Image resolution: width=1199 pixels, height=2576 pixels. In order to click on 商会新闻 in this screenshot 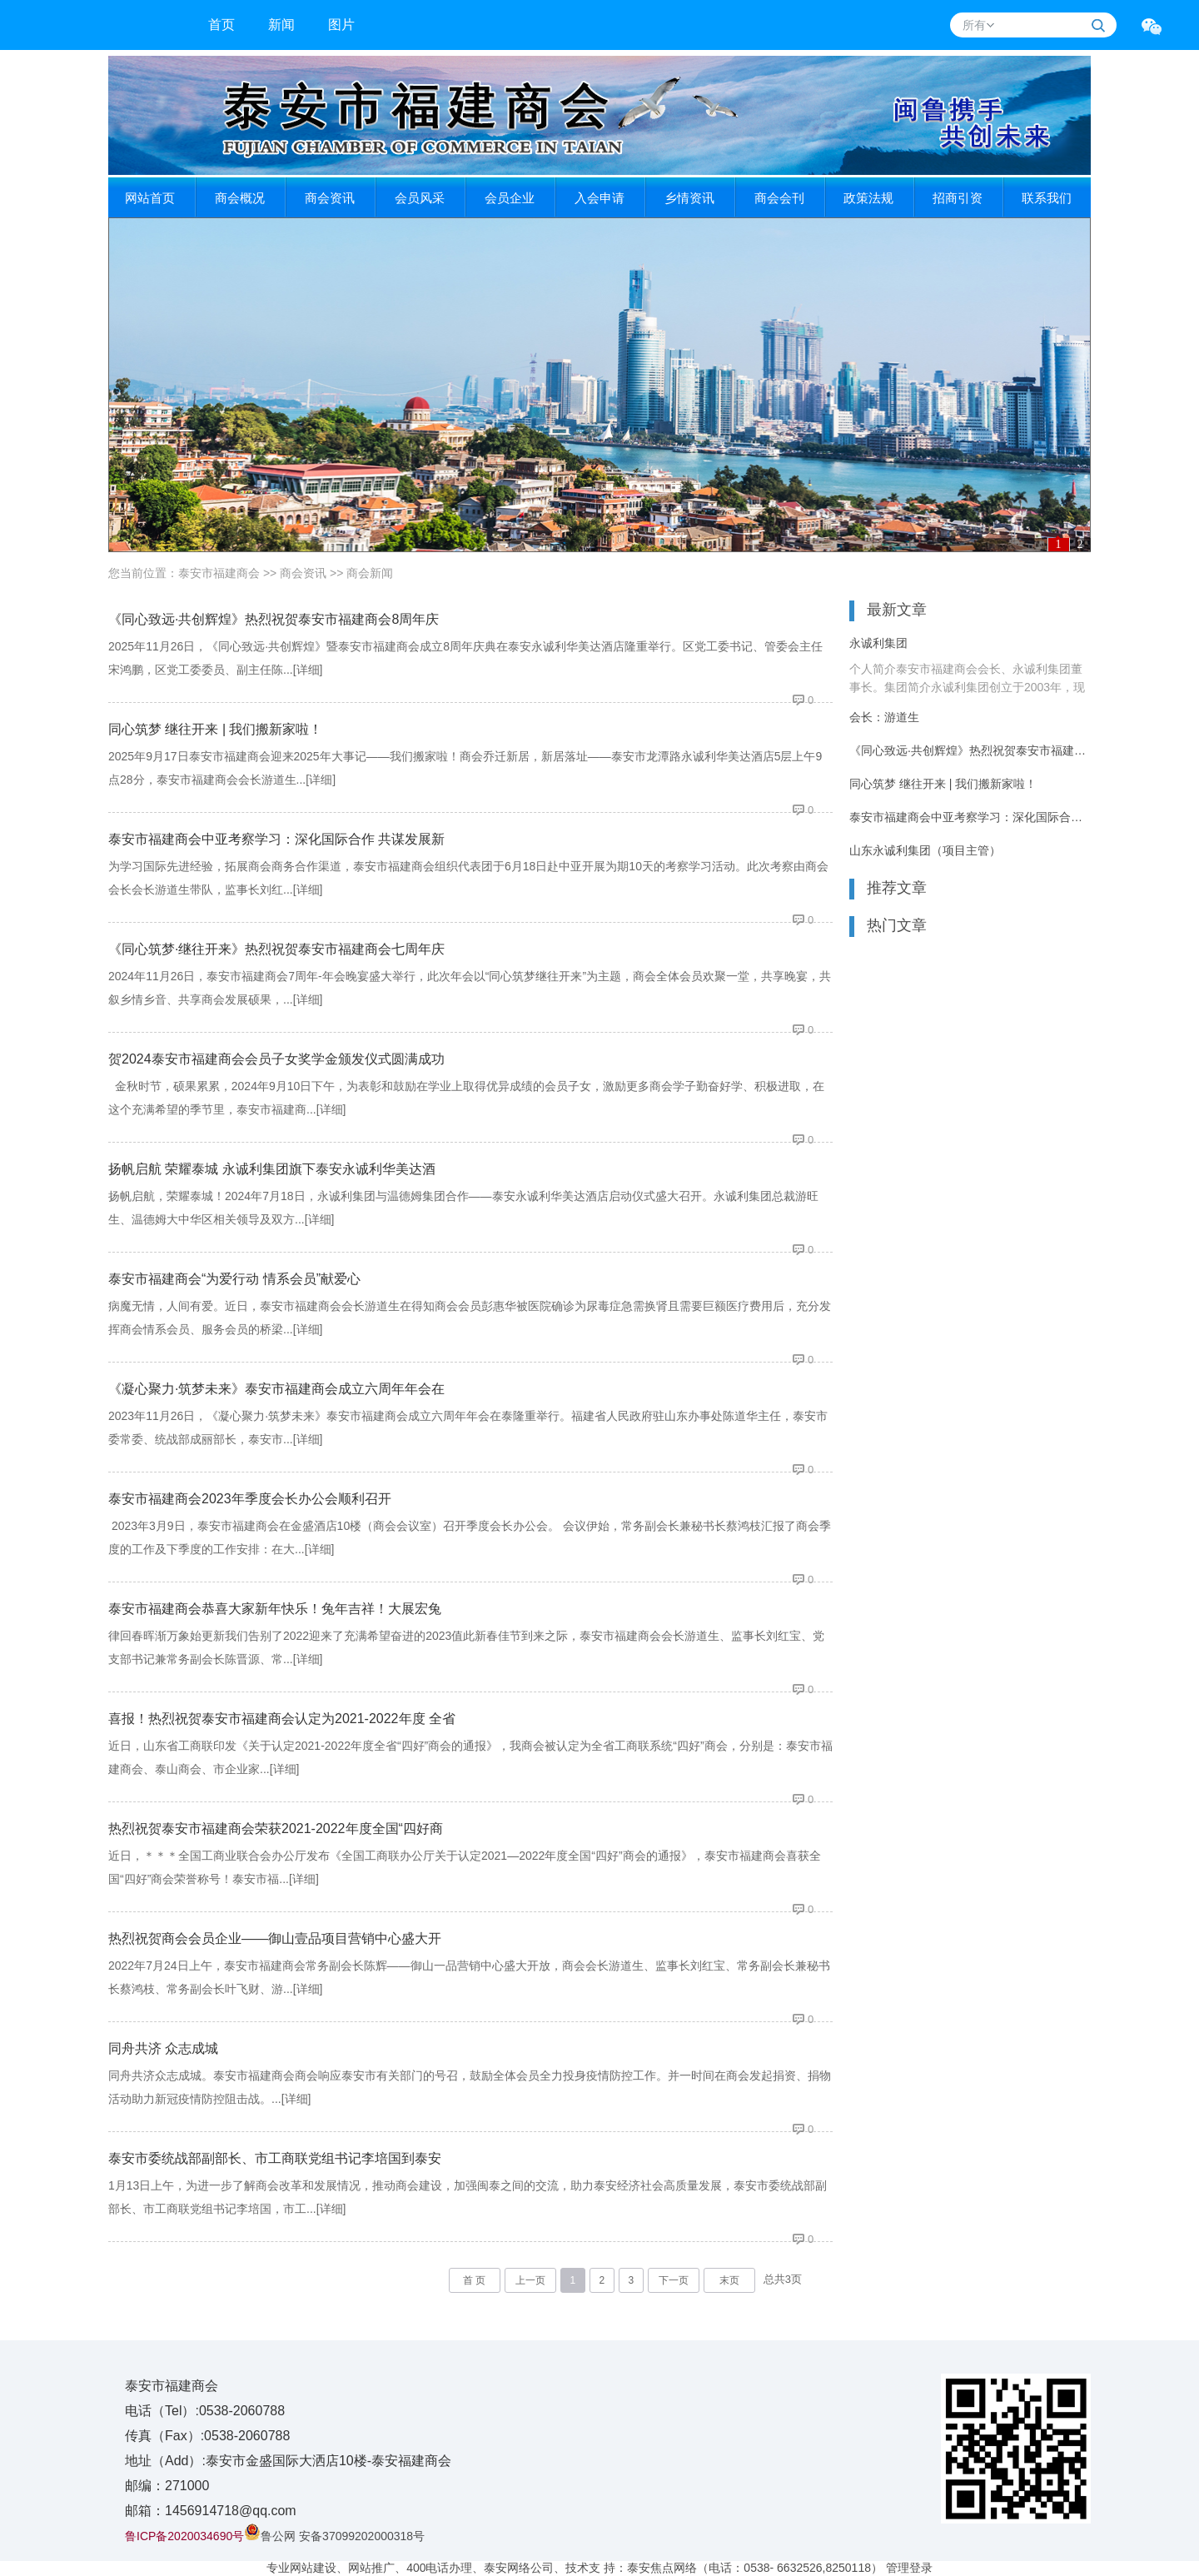, I will do `click(369, 573)`.